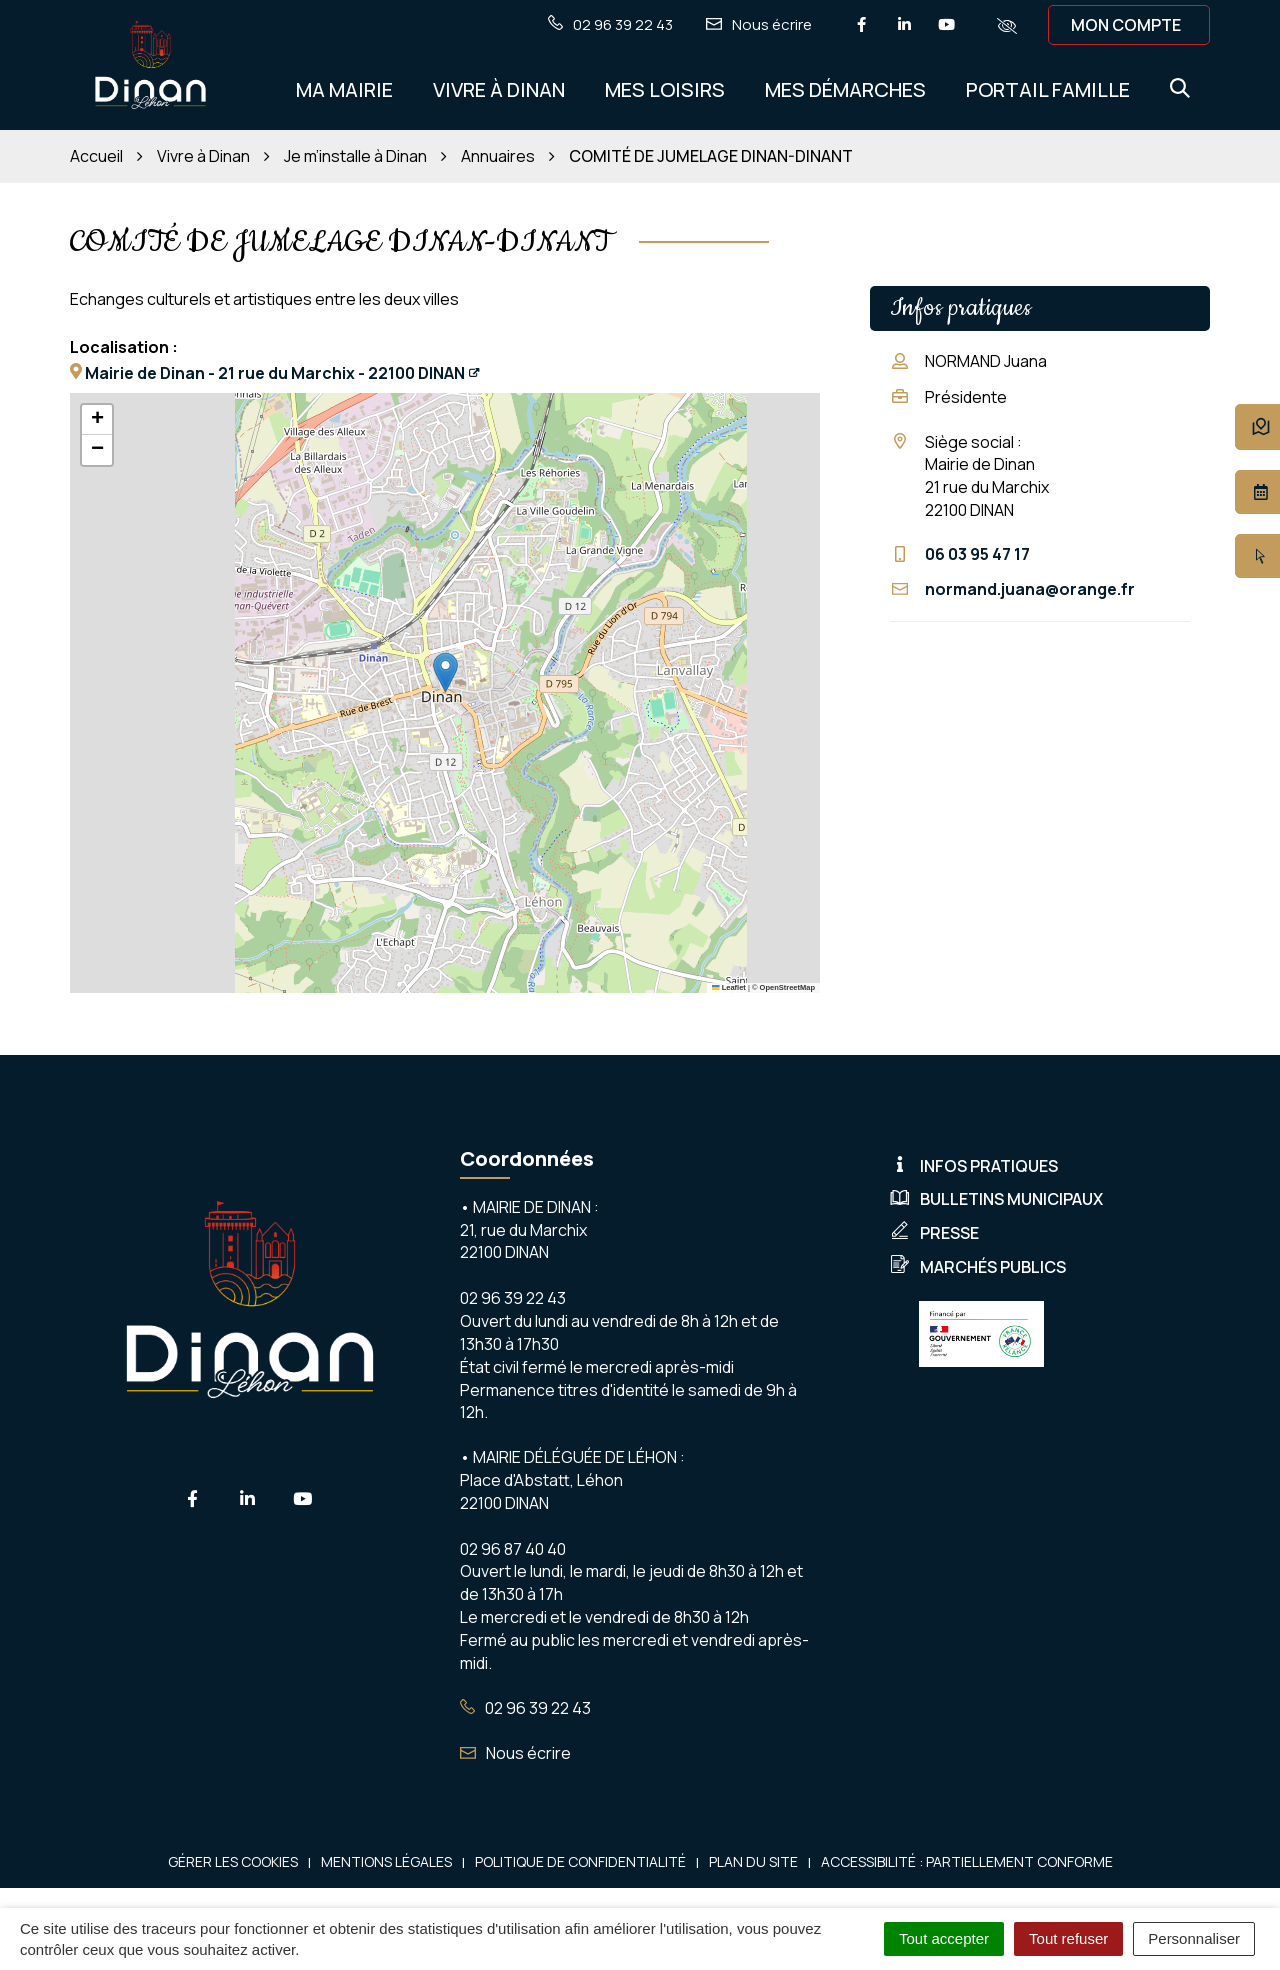 This screenshot has height=1970, width=1280. Describe the element at coordinates (753, 1861) in the screenshot. I see `Plan du site` at that location.